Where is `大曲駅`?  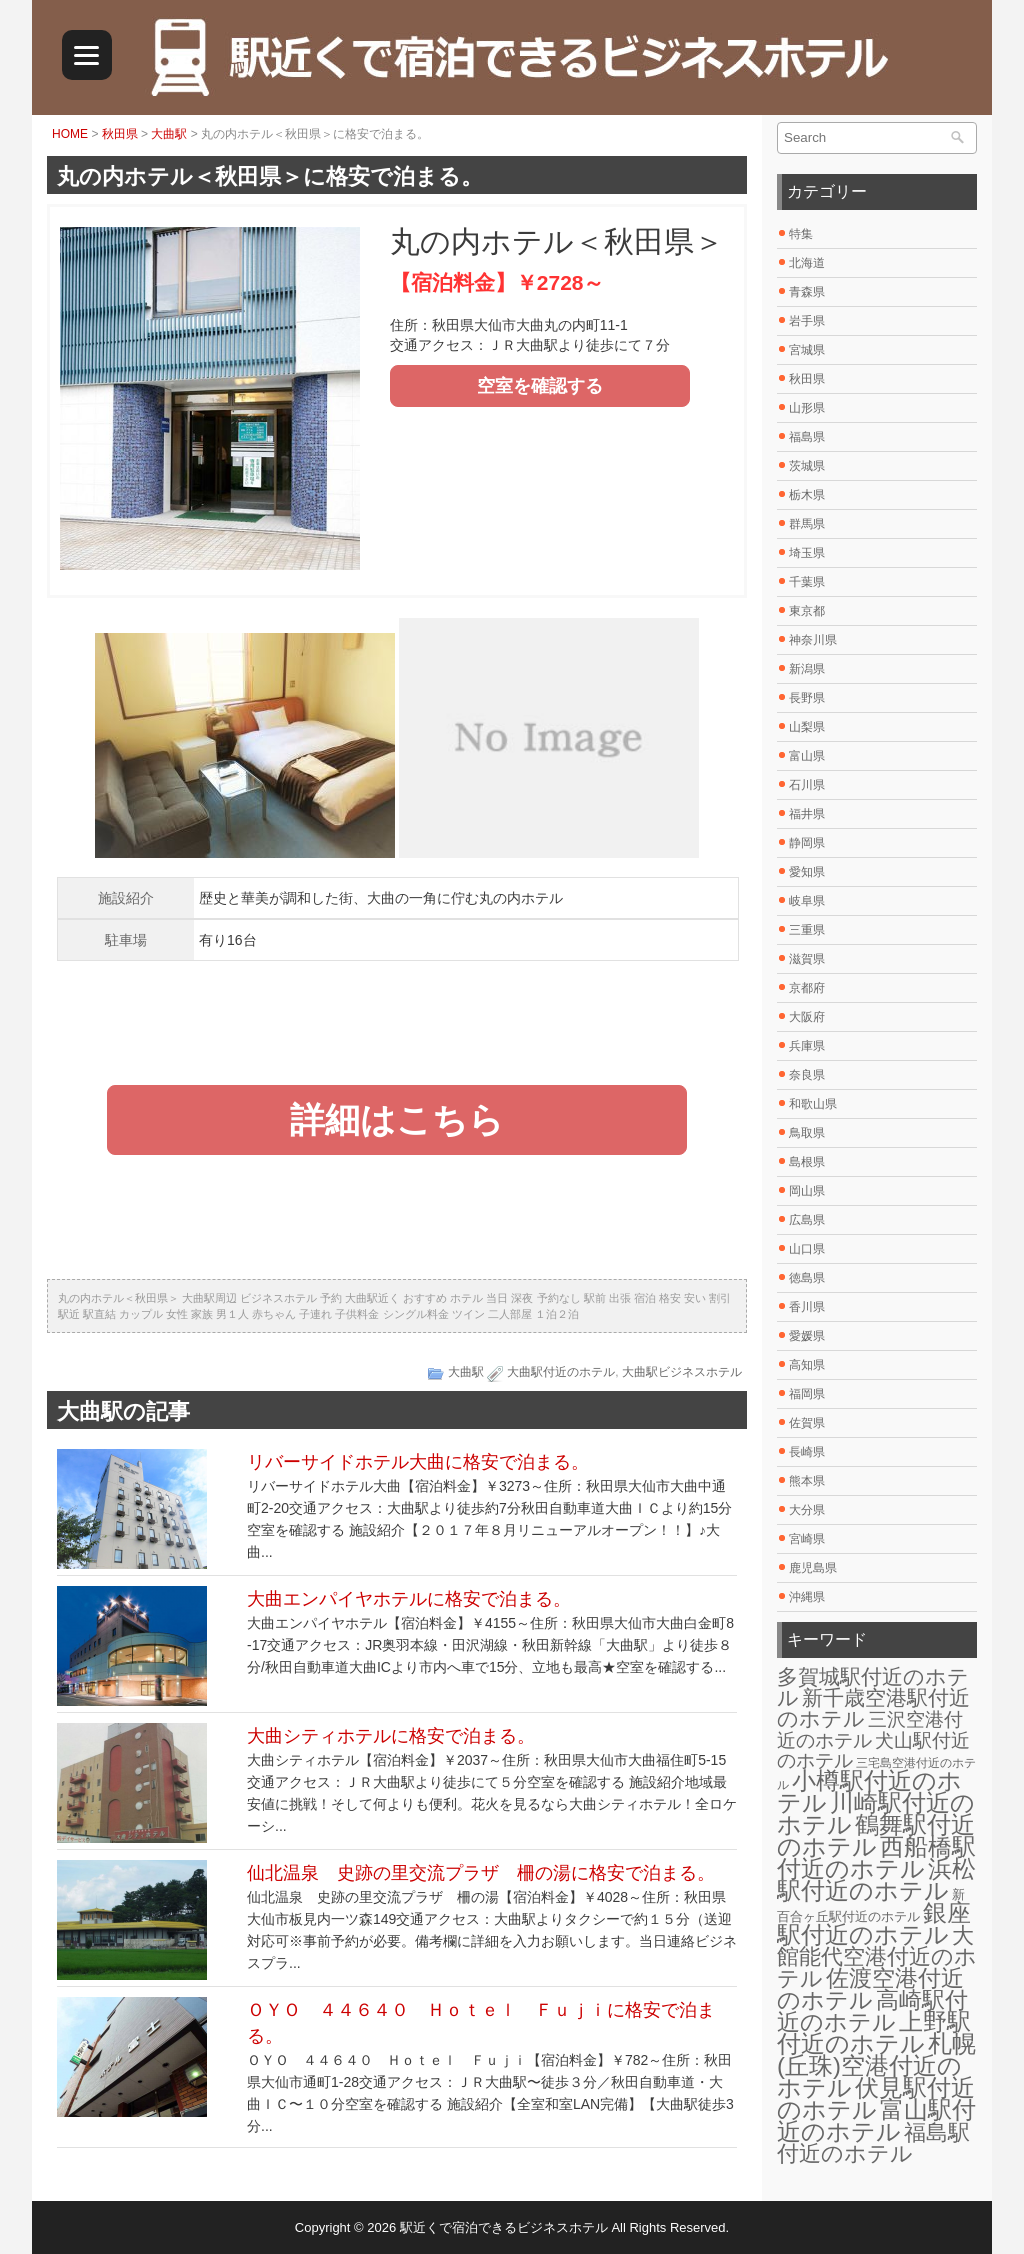 大曲駅 is located at coordinates (169, 134).